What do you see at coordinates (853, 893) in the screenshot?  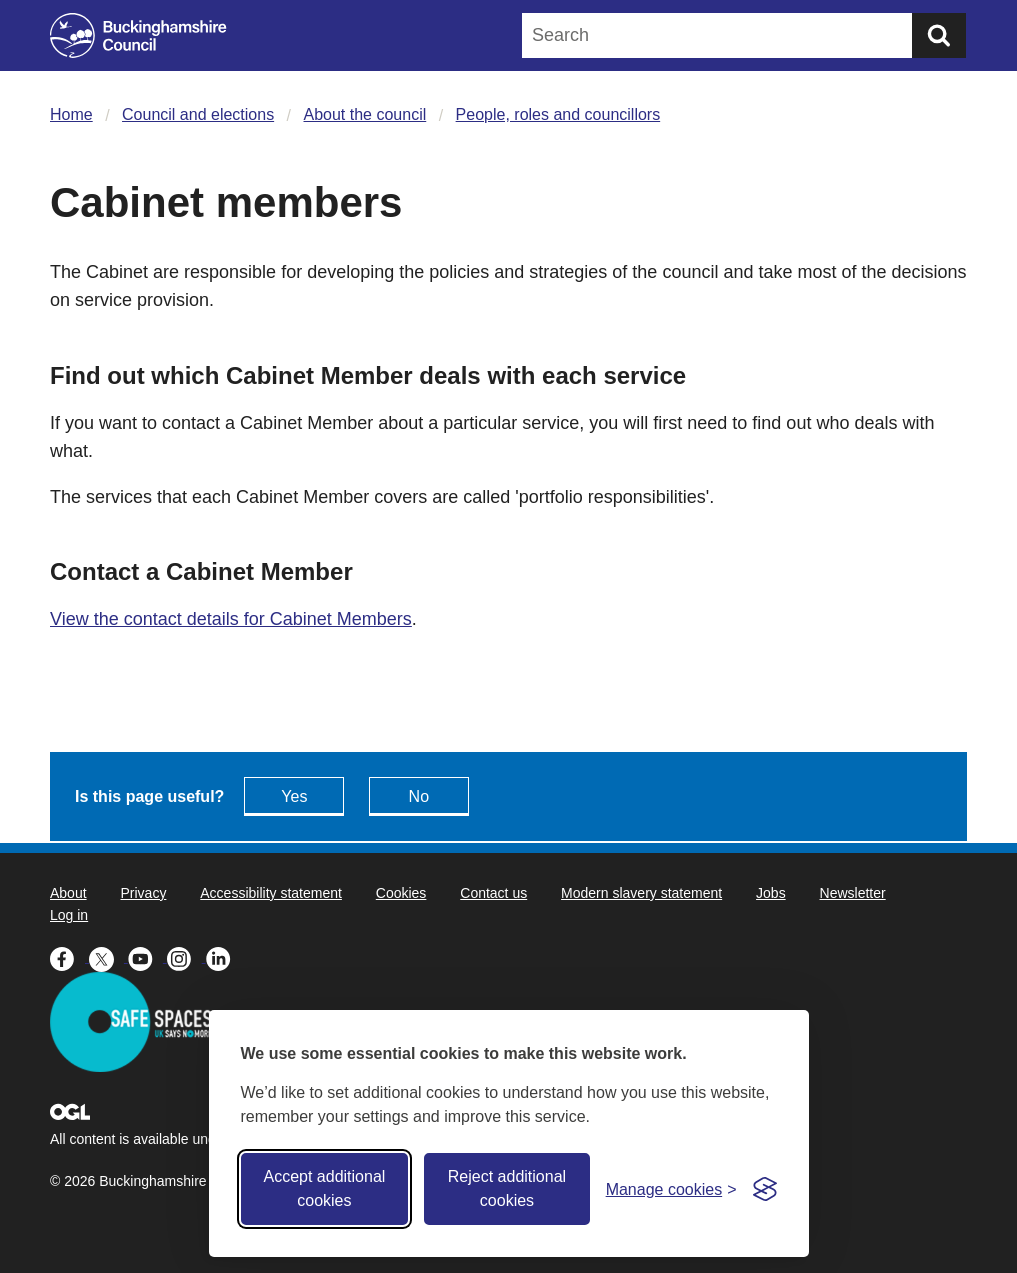 I see `Newsletter` at bounding box center [853, 893].